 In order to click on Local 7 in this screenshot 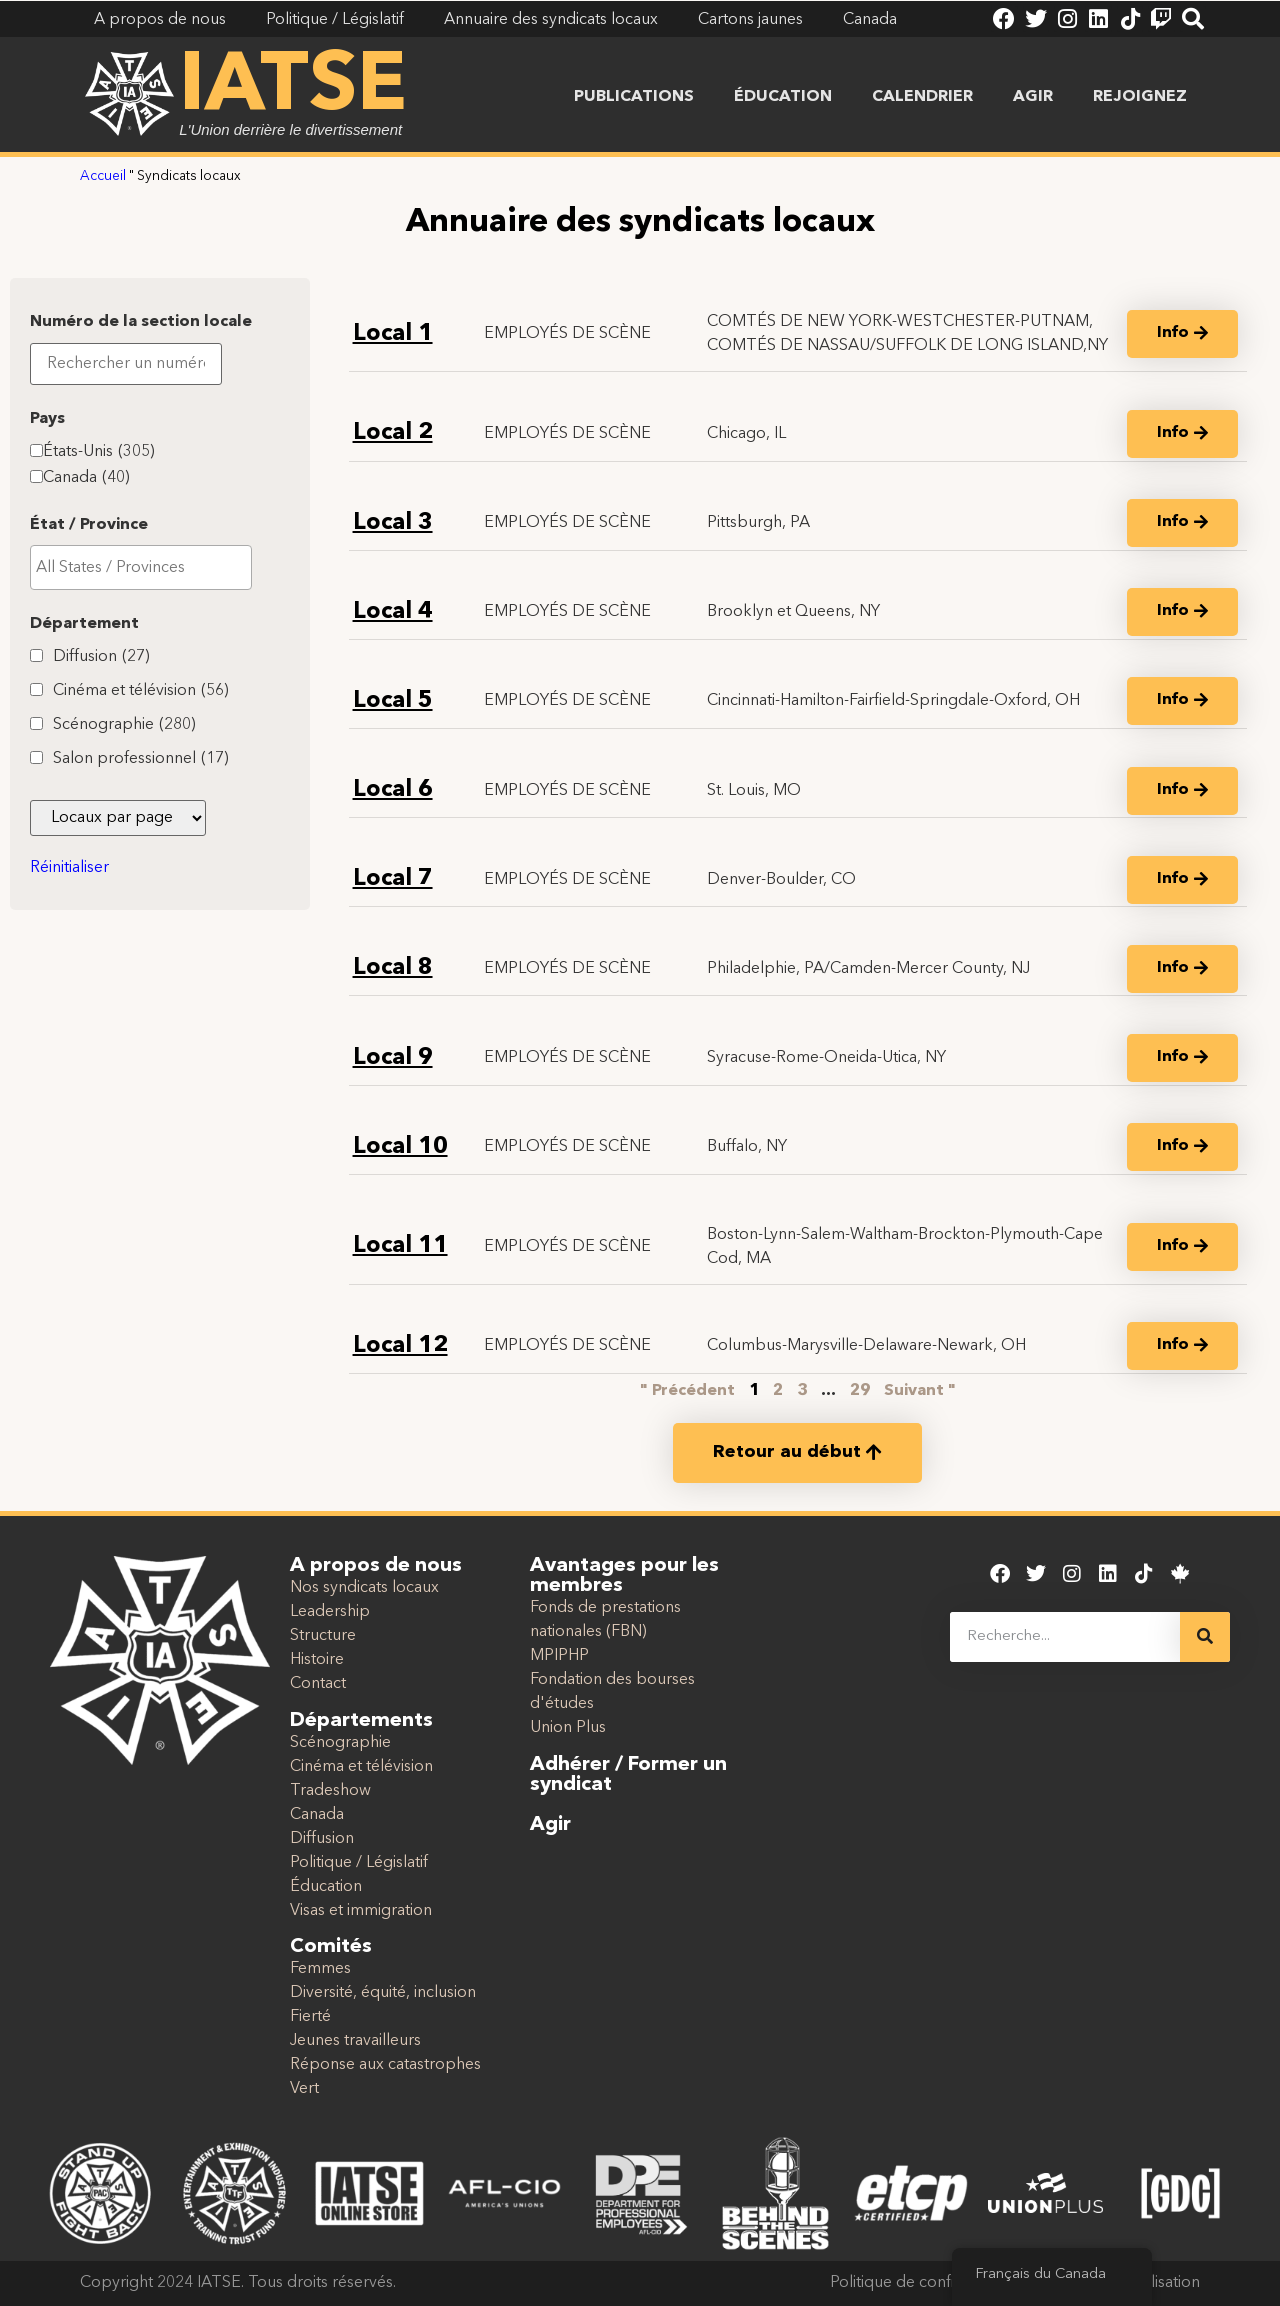, I will do `click(393, 879)`.